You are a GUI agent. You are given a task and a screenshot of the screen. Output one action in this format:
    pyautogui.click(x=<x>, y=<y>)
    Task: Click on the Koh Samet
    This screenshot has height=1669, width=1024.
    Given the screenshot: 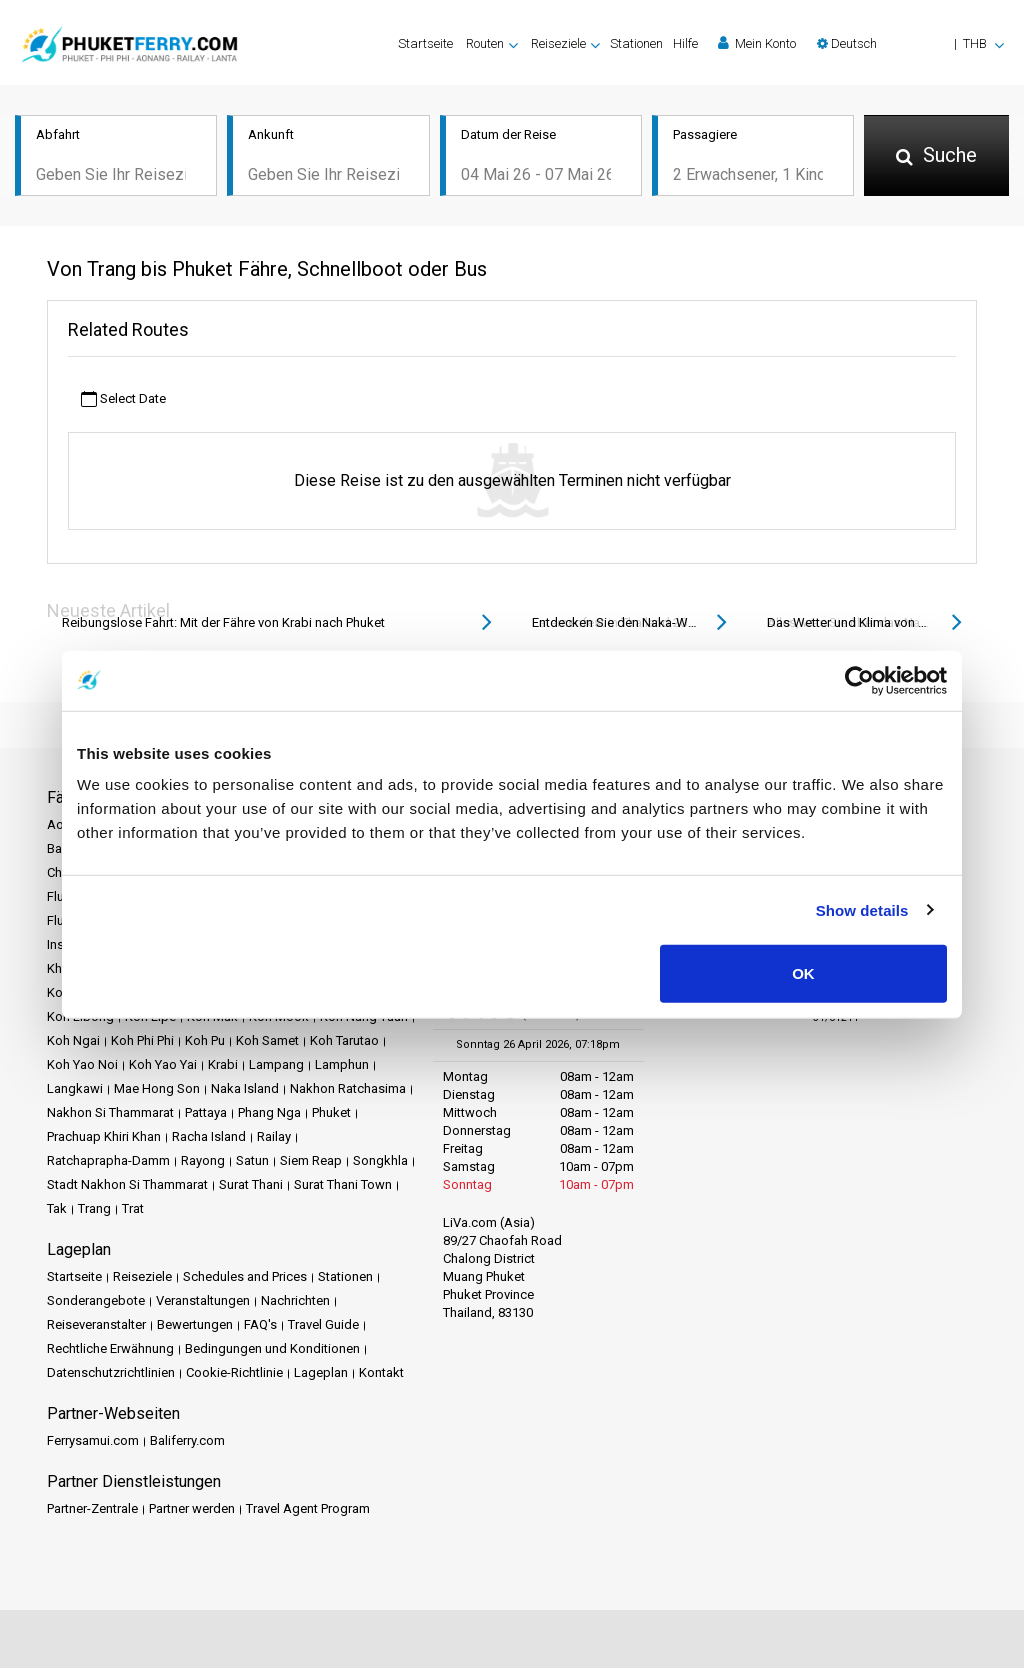 What is the action you would take?
    pyautogui.click(x=267, y=1041)
    